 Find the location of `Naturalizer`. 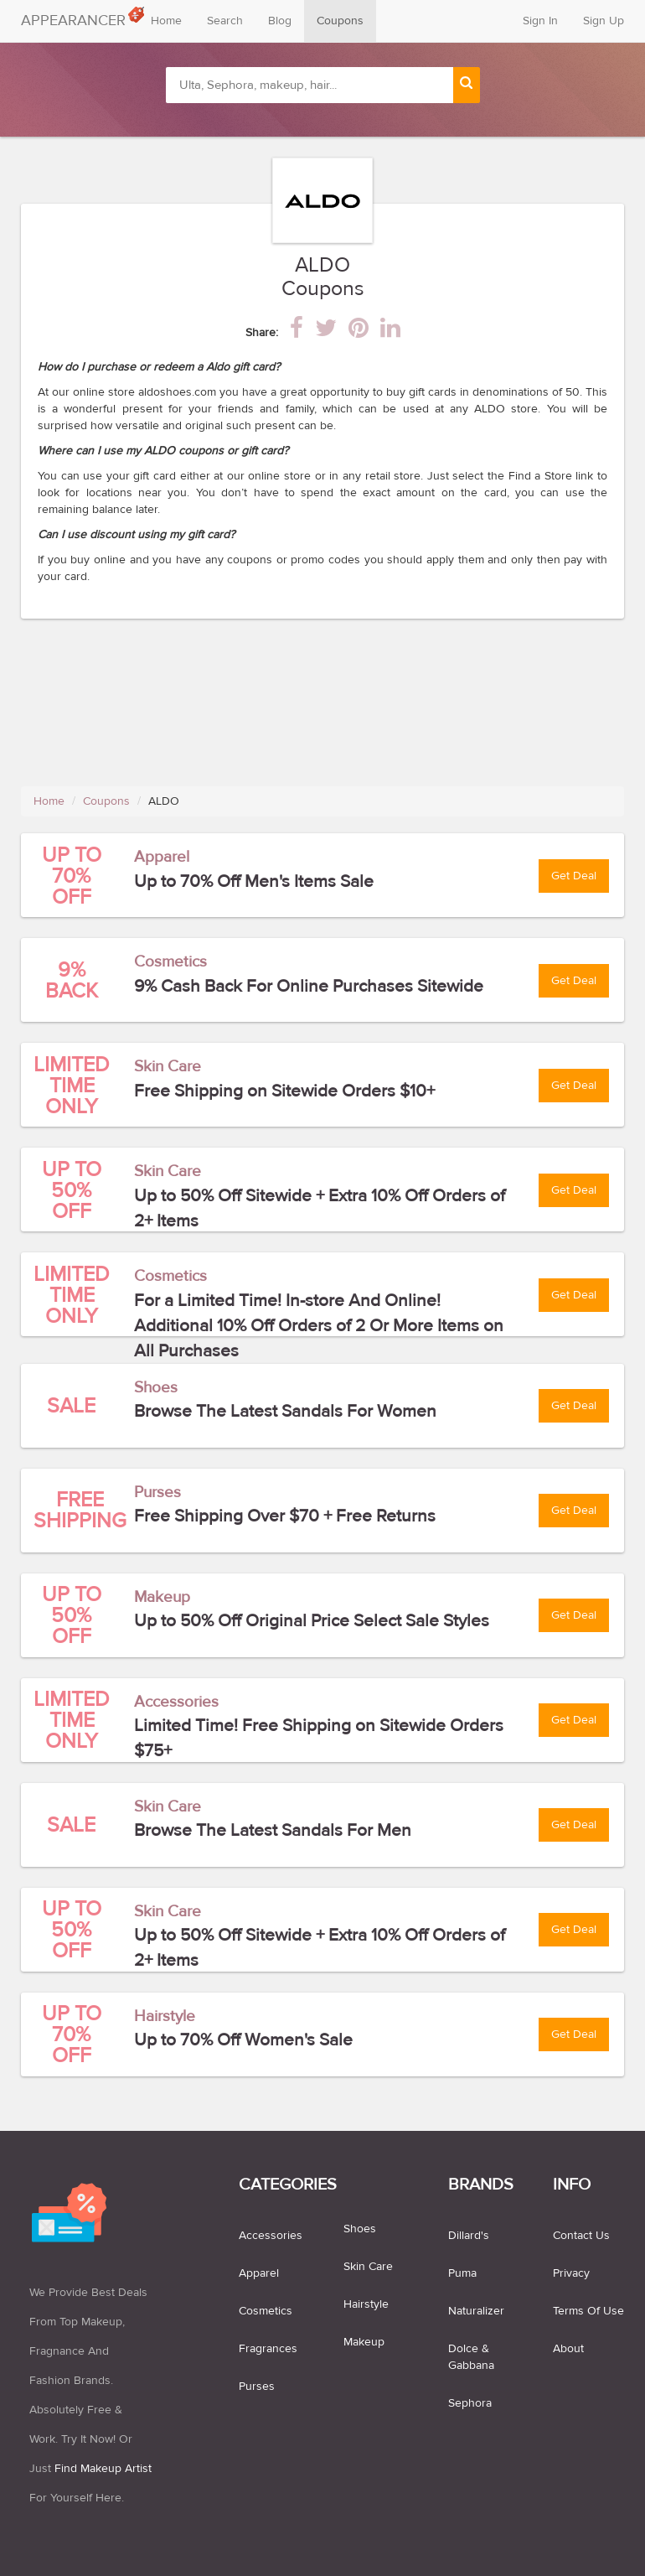

Naturalizer is located at coordinates (476, 2311).